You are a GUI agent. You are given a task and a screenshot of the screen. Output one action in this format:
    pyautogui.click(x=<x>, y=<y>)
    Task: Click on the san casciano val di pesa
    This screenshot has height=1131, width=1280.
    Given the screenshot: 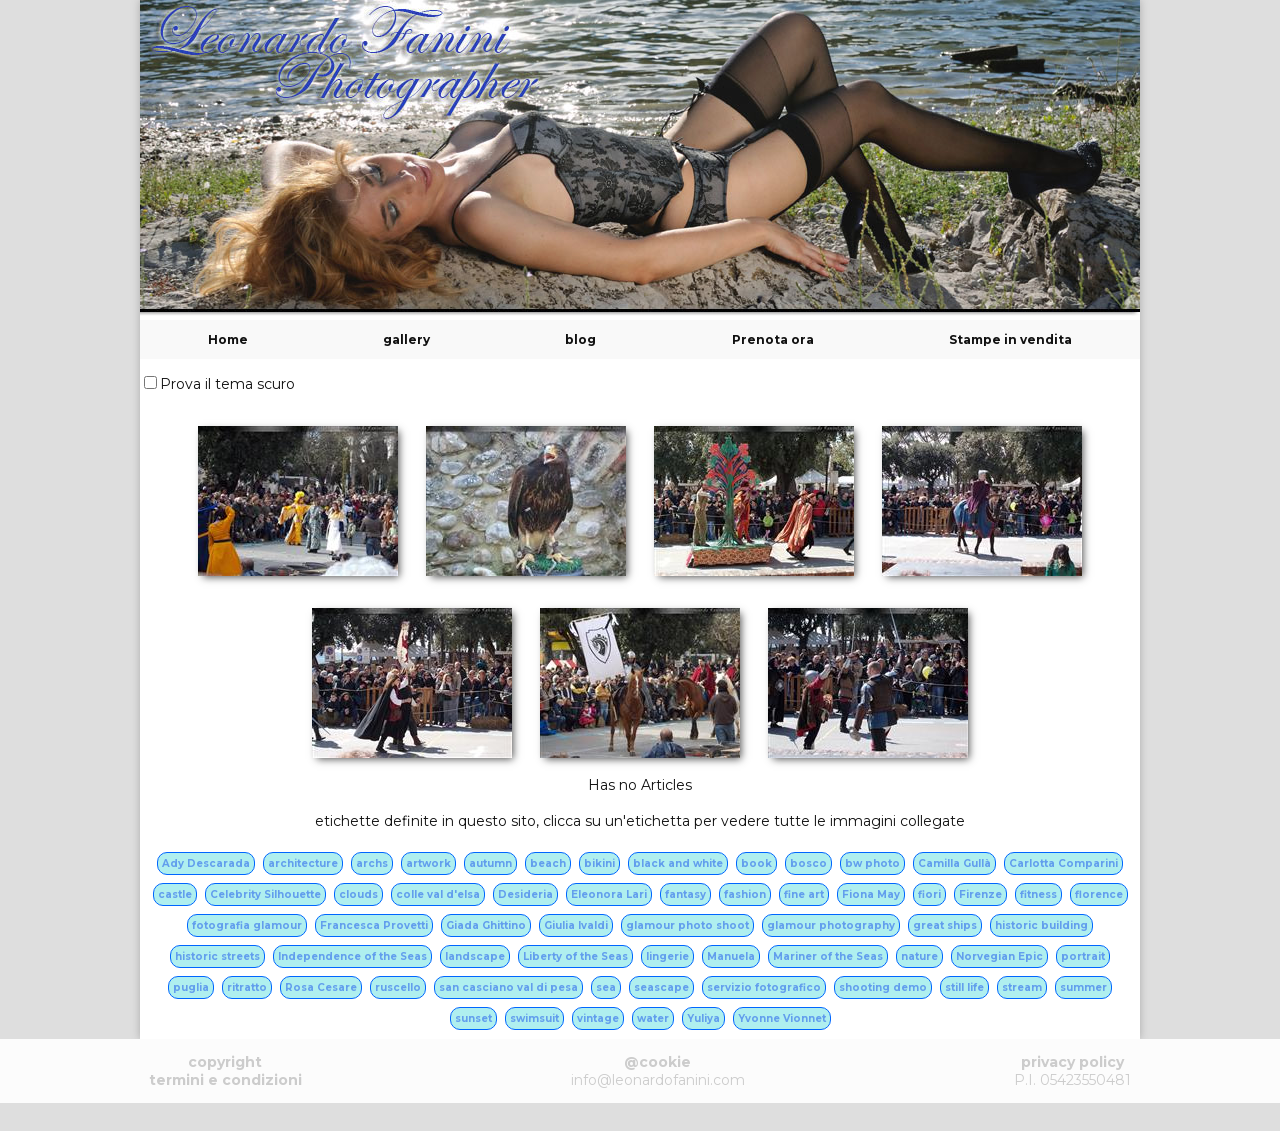 What is the action you would take?
    pyautogui.click(x=508, y=987)
    